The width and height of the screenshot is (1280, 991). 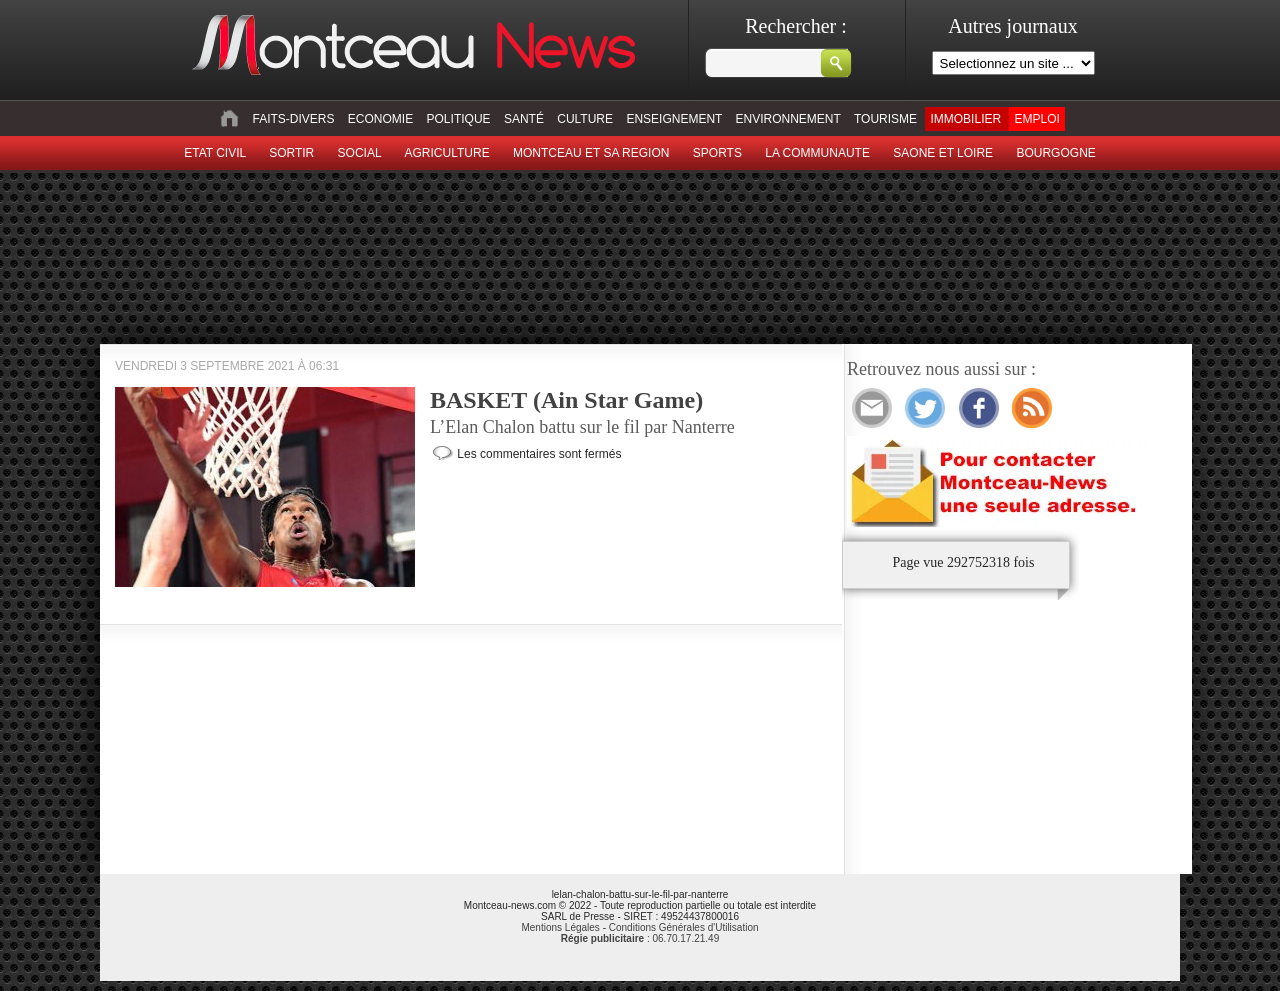 What do you see at coordinates (566, 400) in the screenshot?
I see `BASKET (Ain Star Game)` at bounding box center [566, 400].